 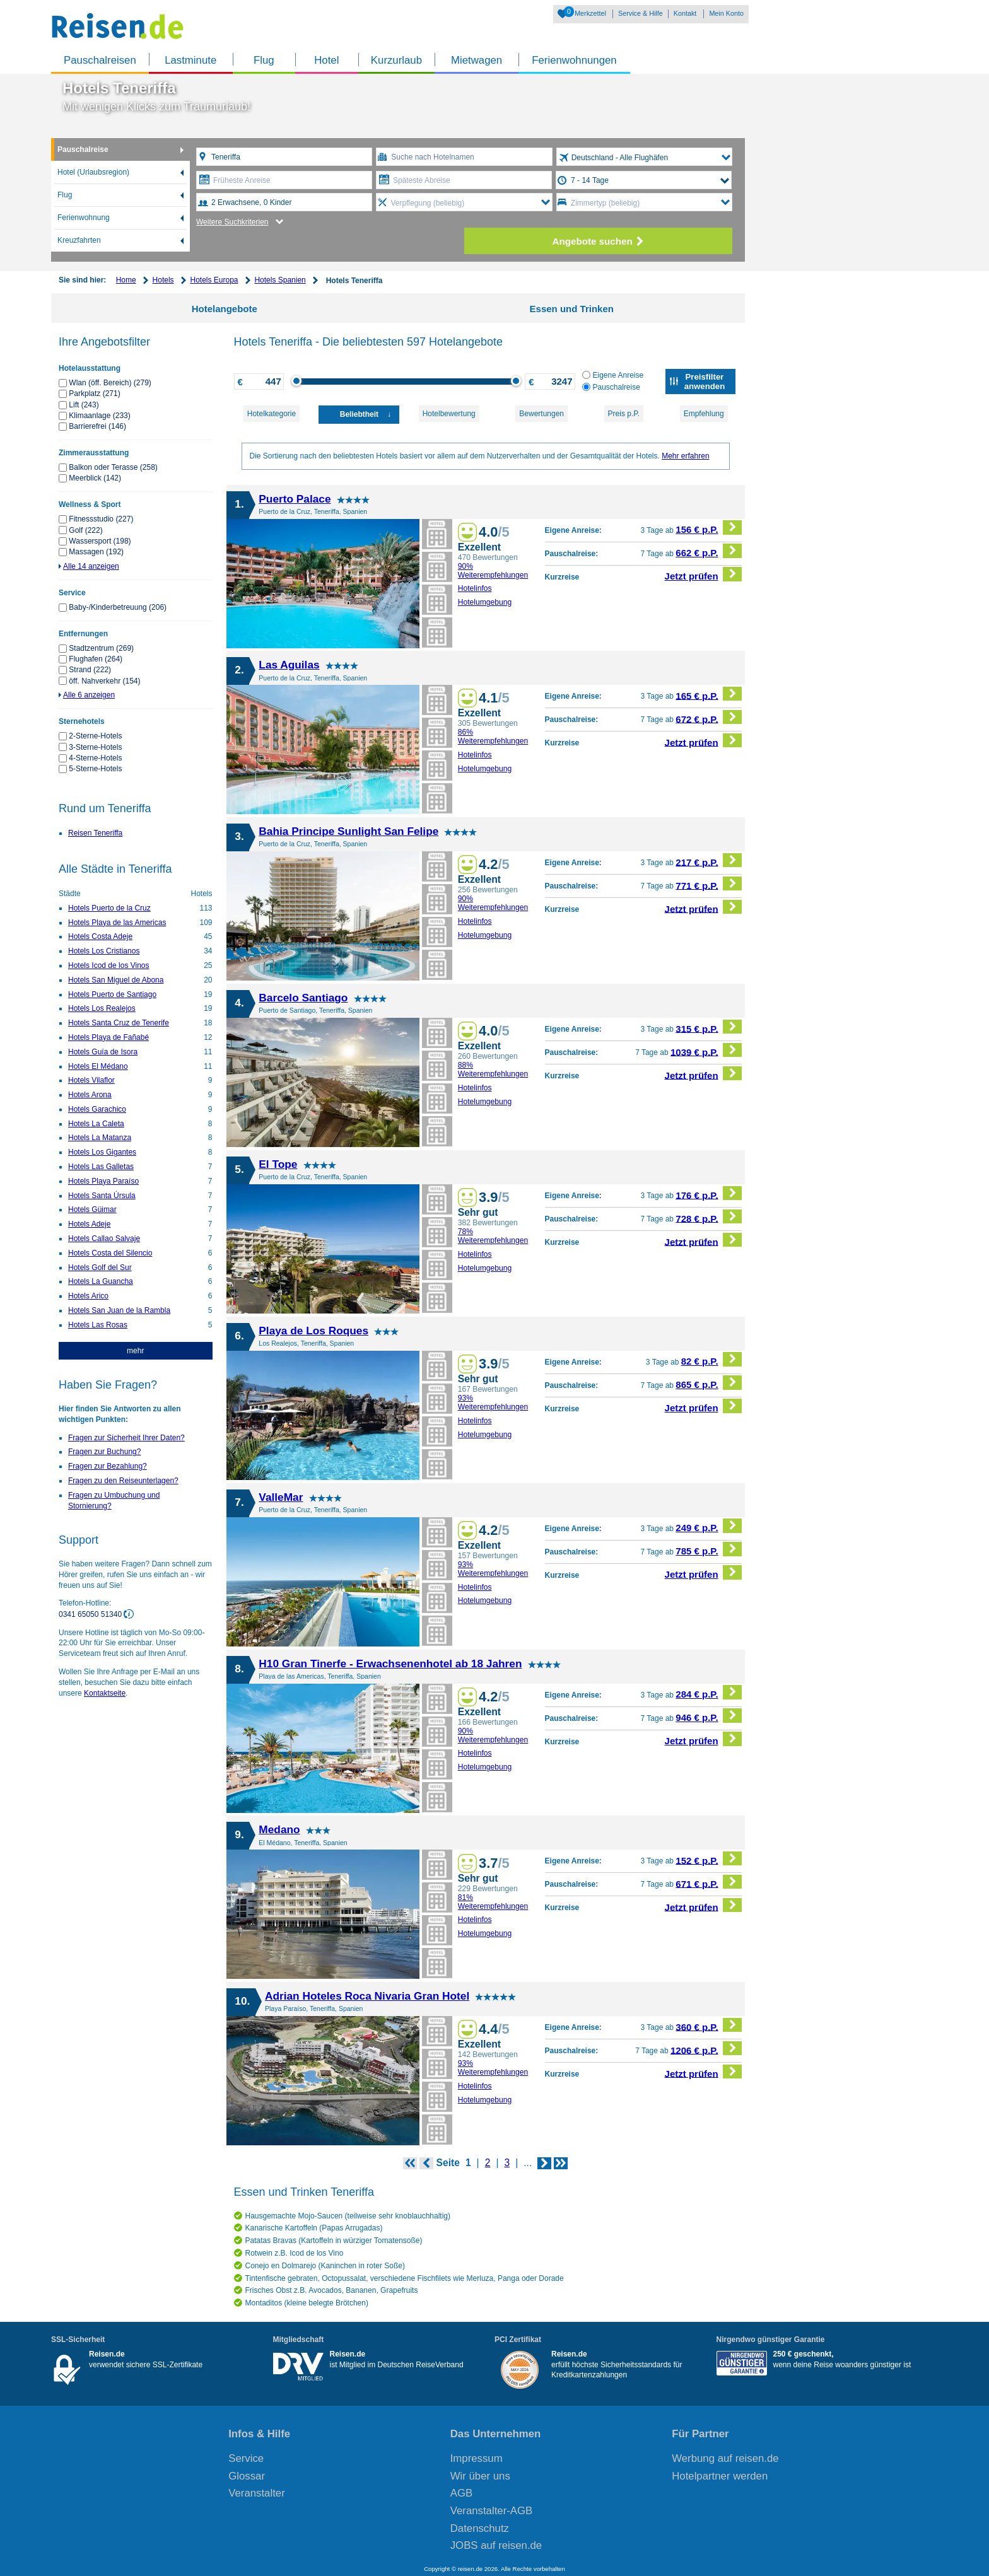 I want to click on Hotels La Matanza, so click(x=99, y=1137).